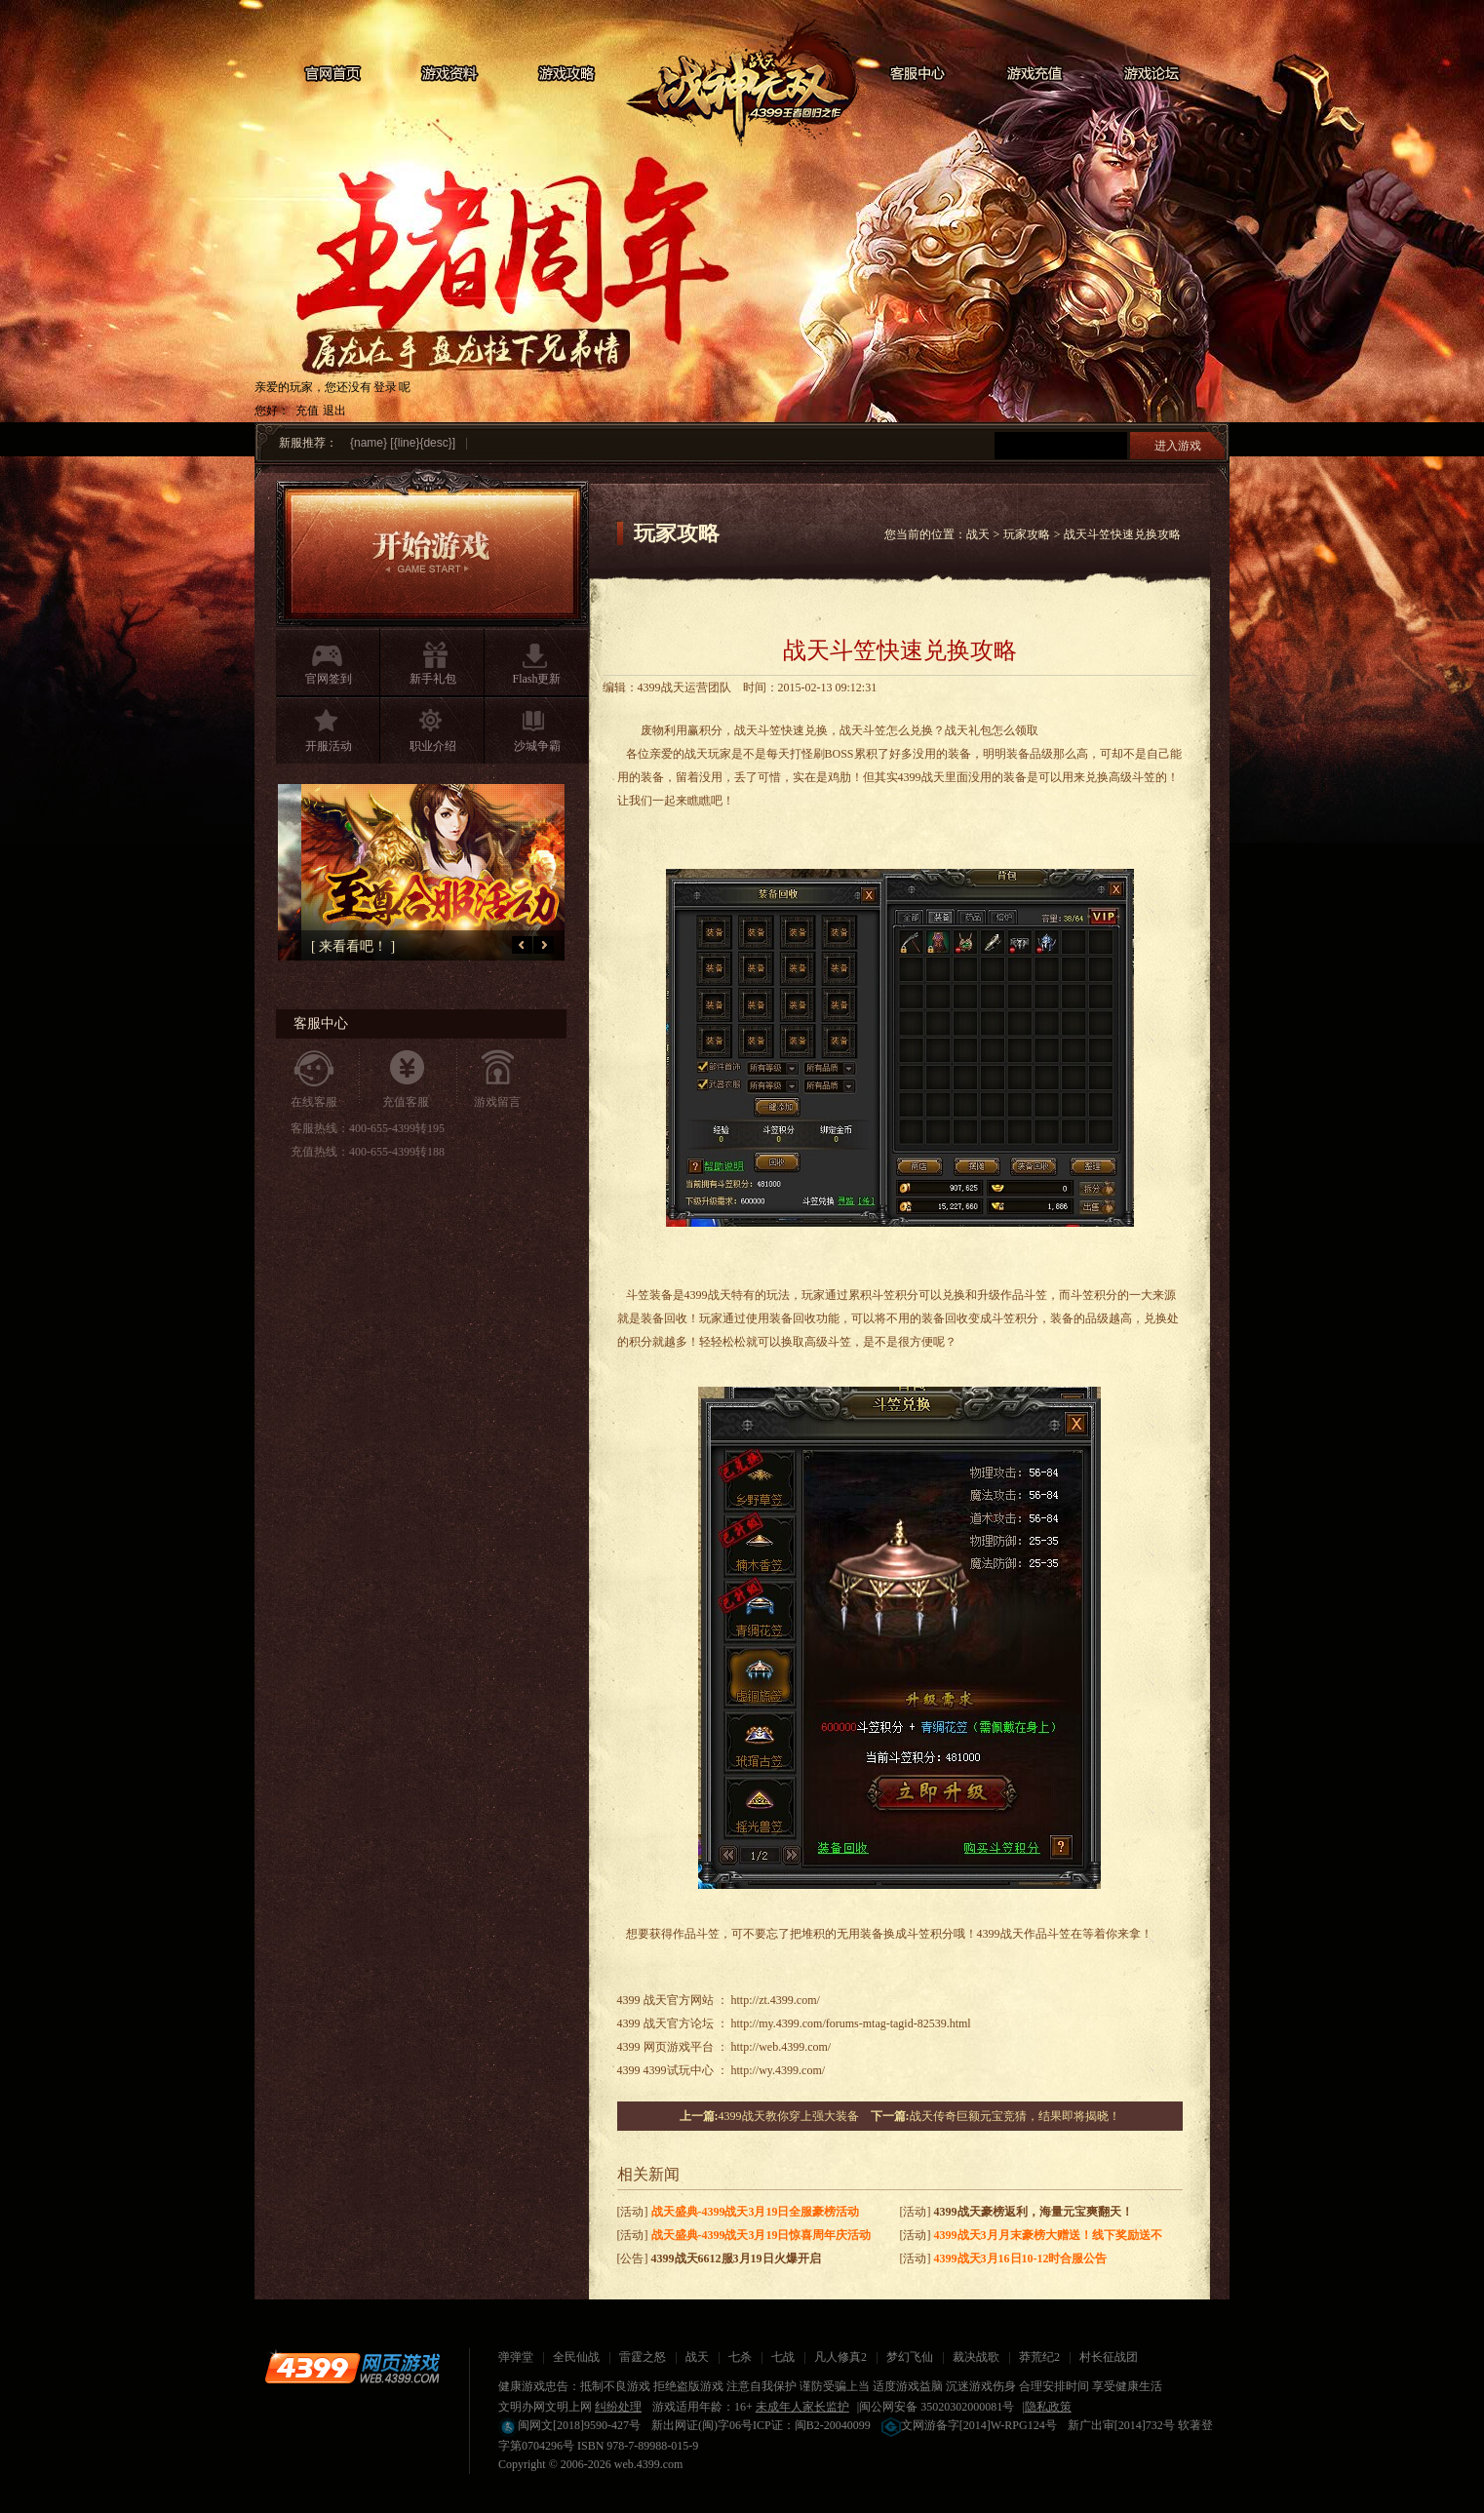 This screenshot has width=1484, height=2513. I want to click on 在线客服, so click(314, 1102).